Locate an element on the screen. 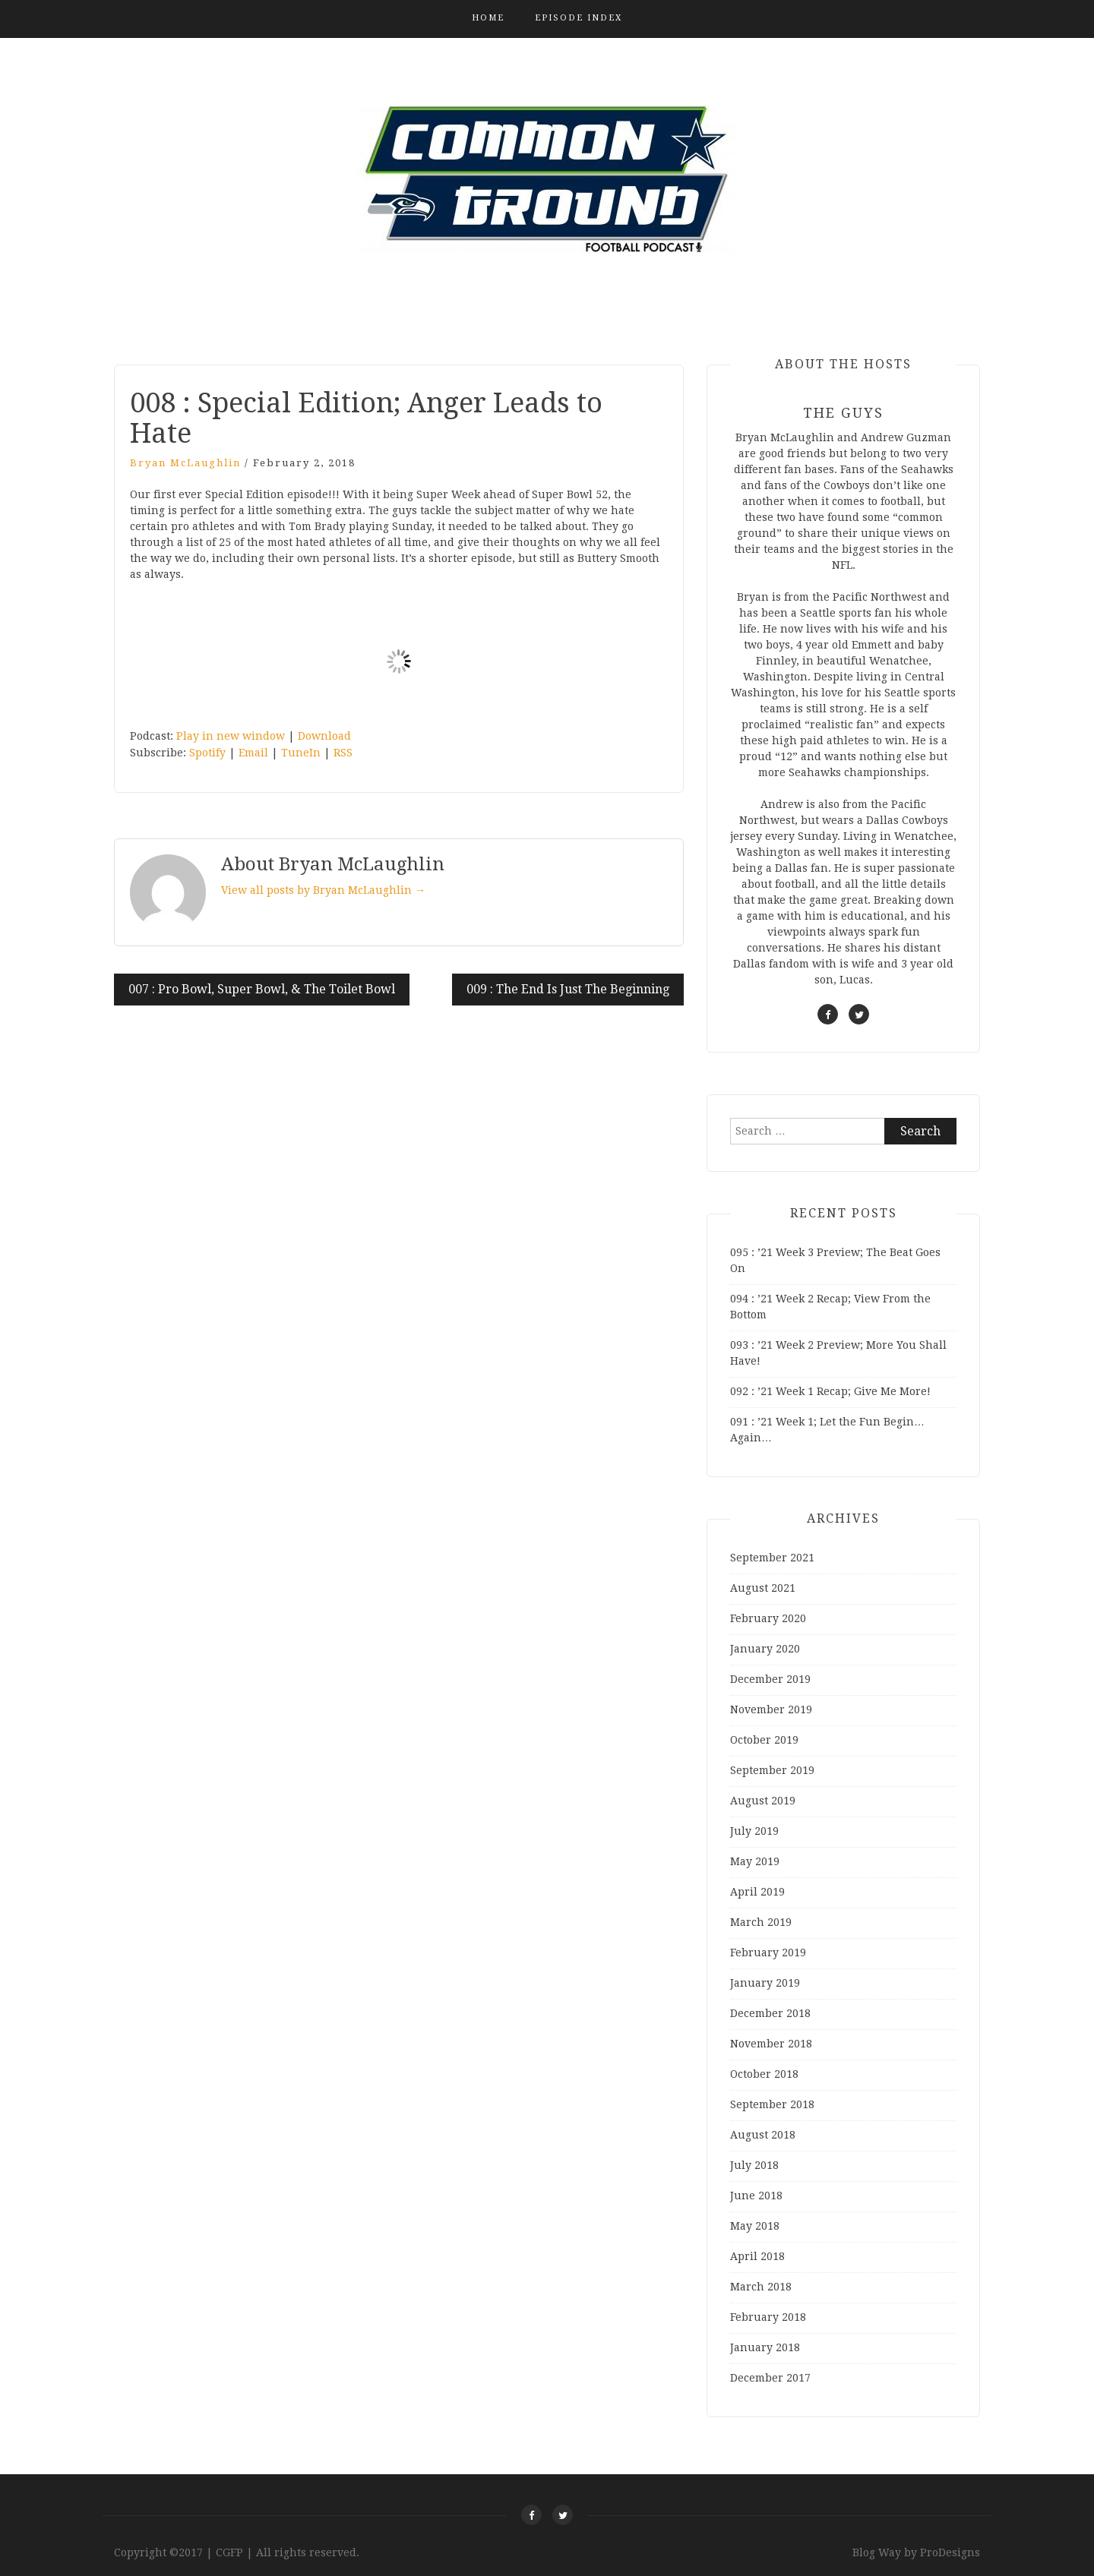  View all posts by Bryan McLaughlin → is located at coordinates (323, 890).